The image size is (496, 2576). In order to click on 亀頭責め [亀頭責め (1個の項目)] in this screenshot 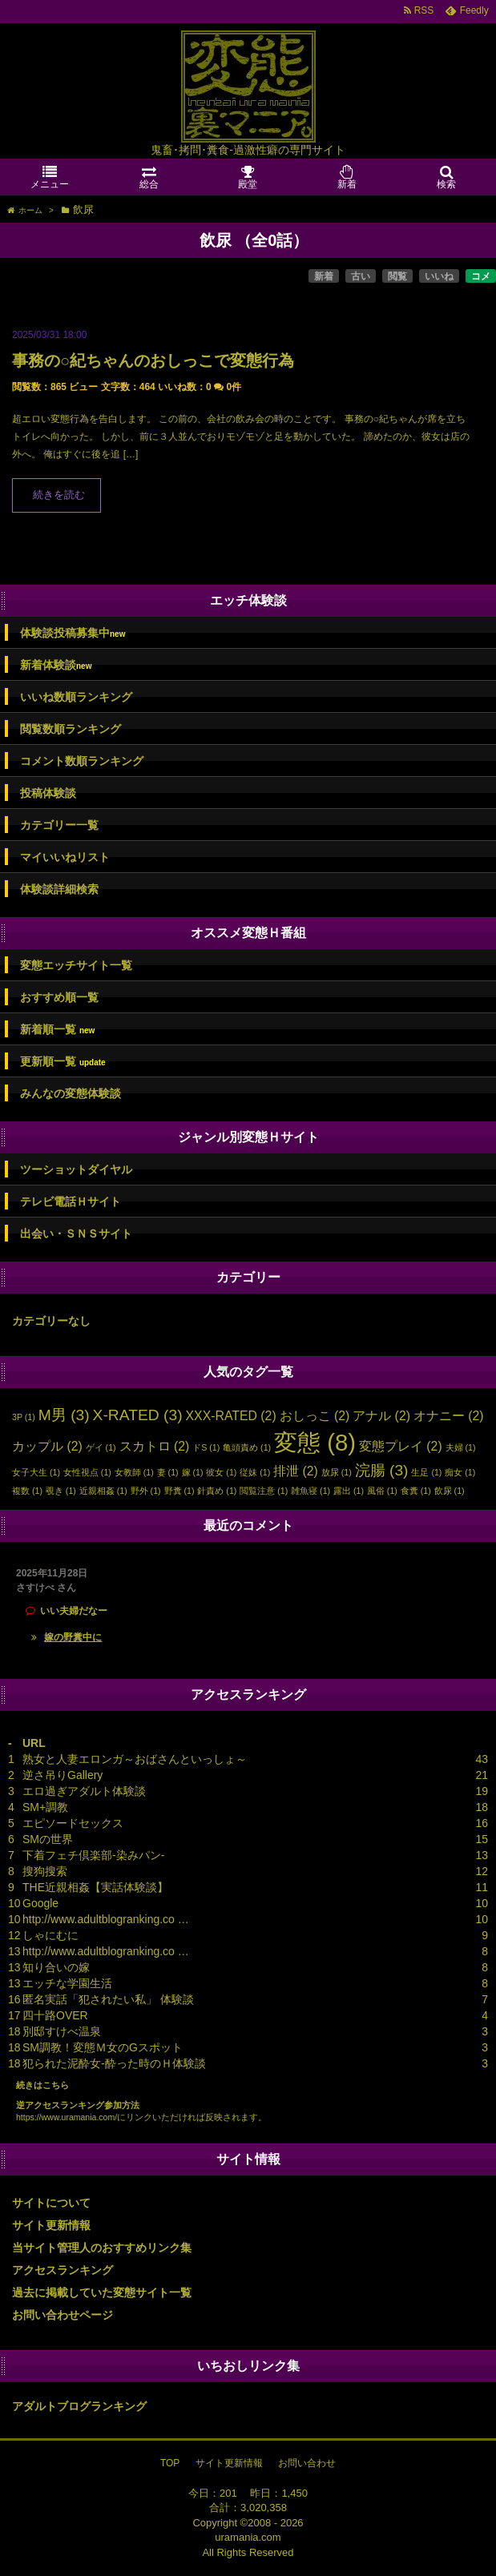, I will do `click(247, 1447)`.